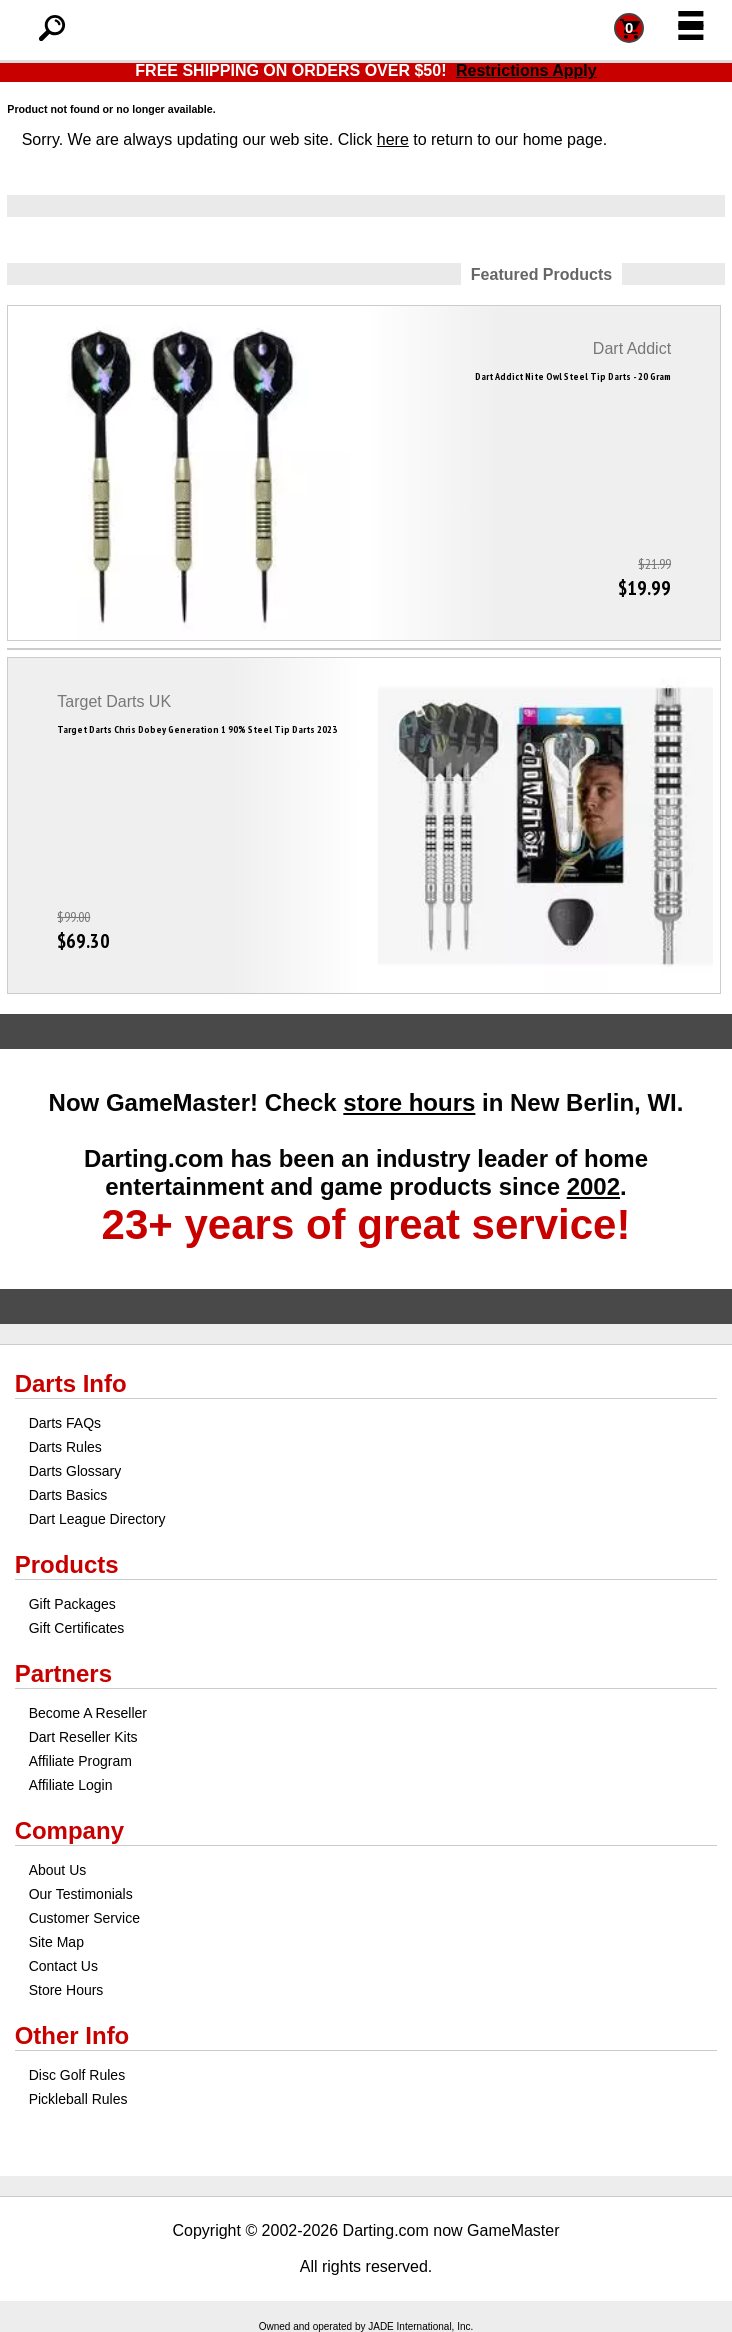  What do you see at coordinates (78, 2099) in the screenshot?
I see `Pickleball Rules` at bounding box center [78, 2099].